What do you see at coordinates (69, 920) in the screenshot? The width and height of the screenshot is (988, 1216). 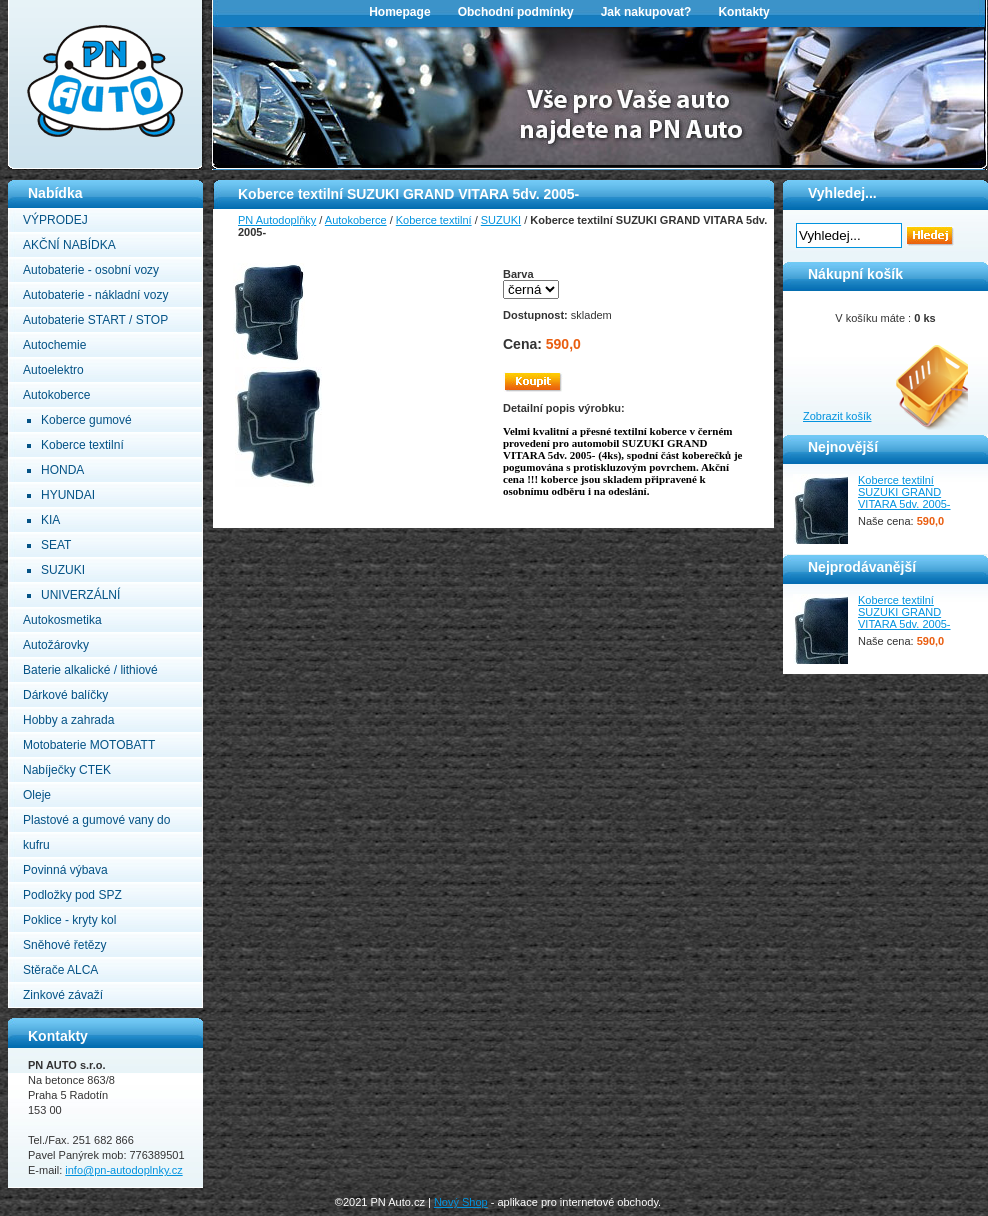 I see `Poklice - kryty kol` at bounding box center [69, 920].